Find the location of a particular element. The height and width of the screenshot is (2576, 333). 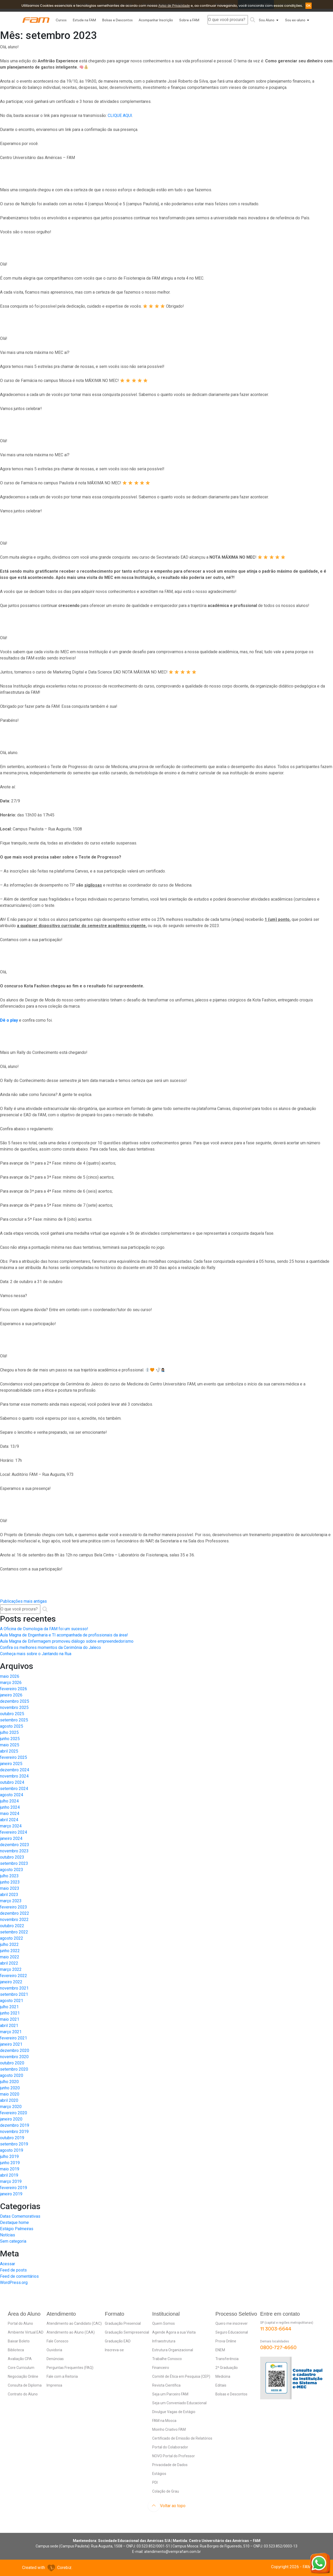

fevereiro 2026 is located at coordinates (13, 1688).